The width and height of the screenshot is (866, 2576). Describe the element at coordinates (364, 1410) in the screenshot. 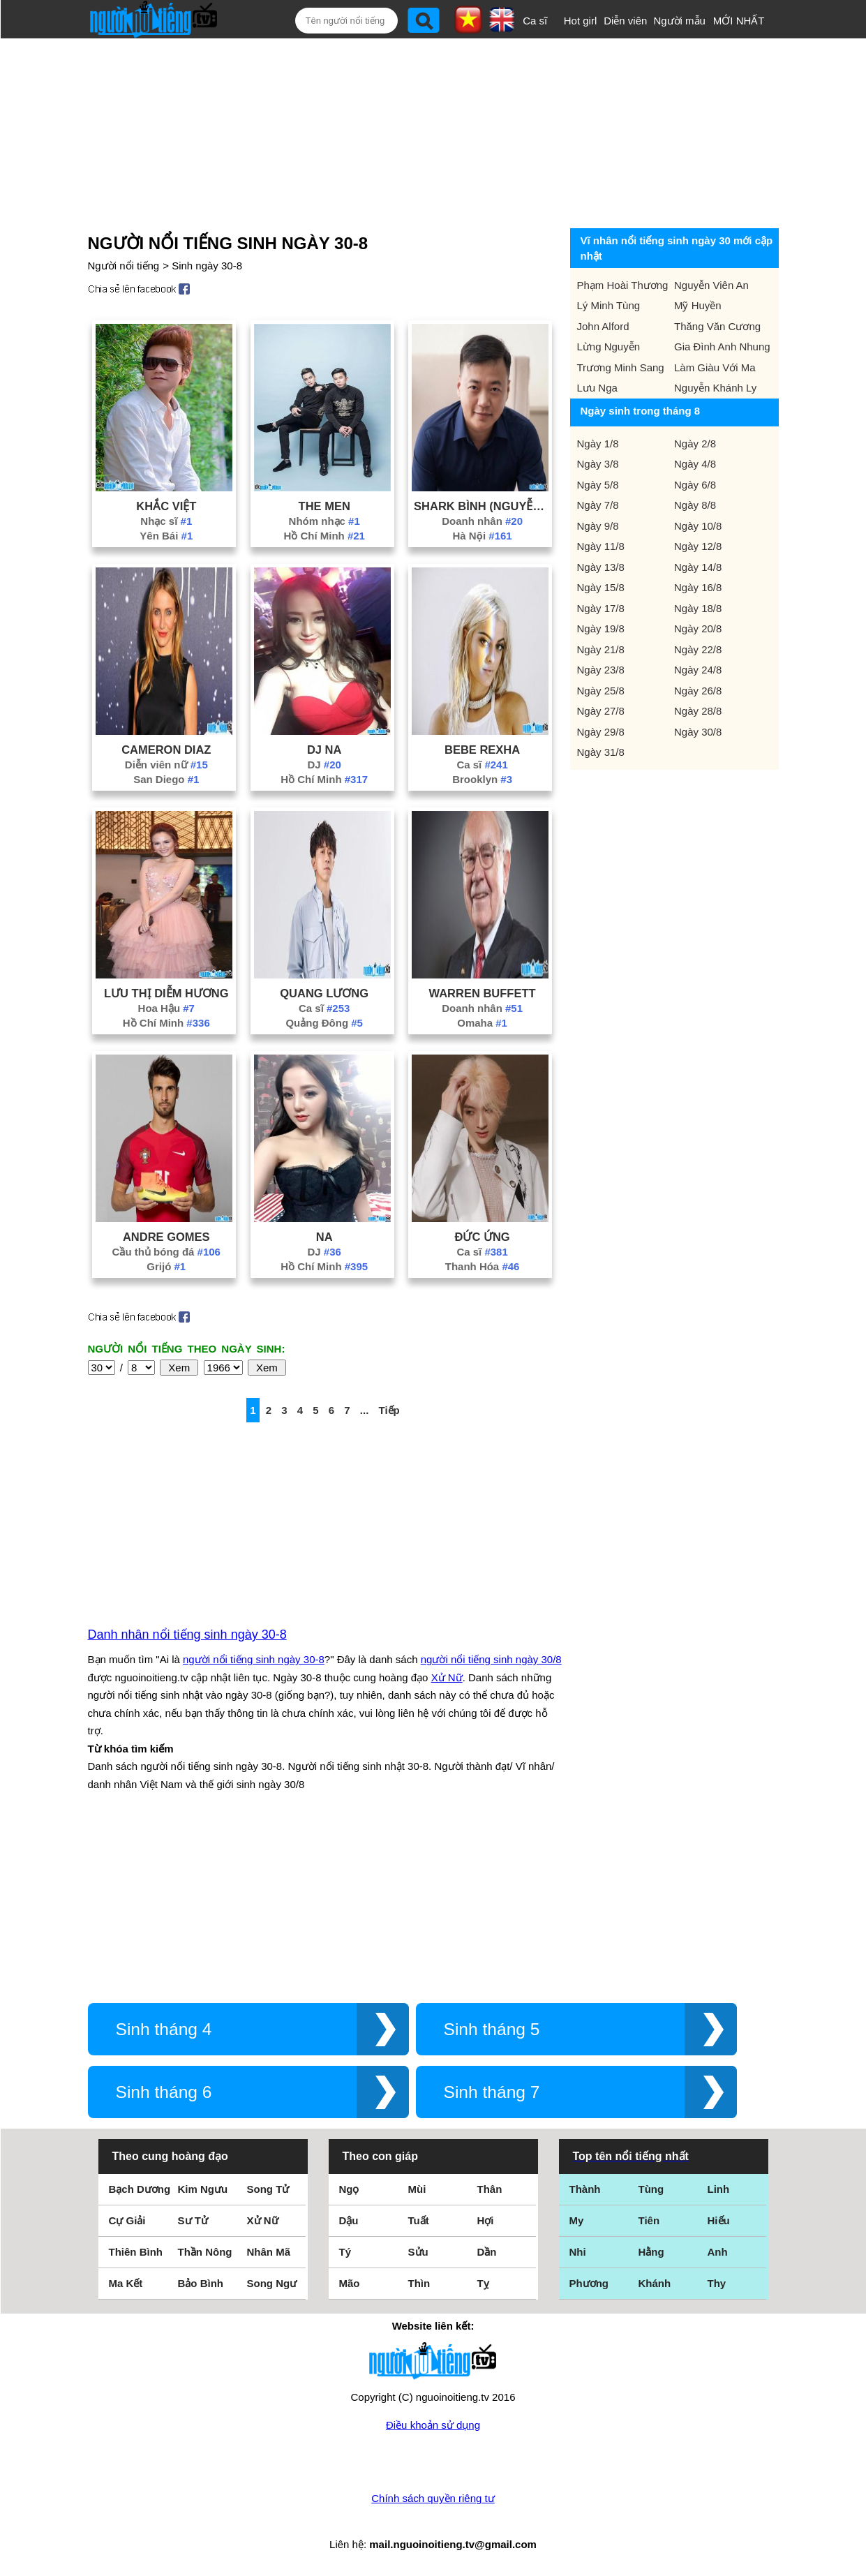

I see `...` at that location.